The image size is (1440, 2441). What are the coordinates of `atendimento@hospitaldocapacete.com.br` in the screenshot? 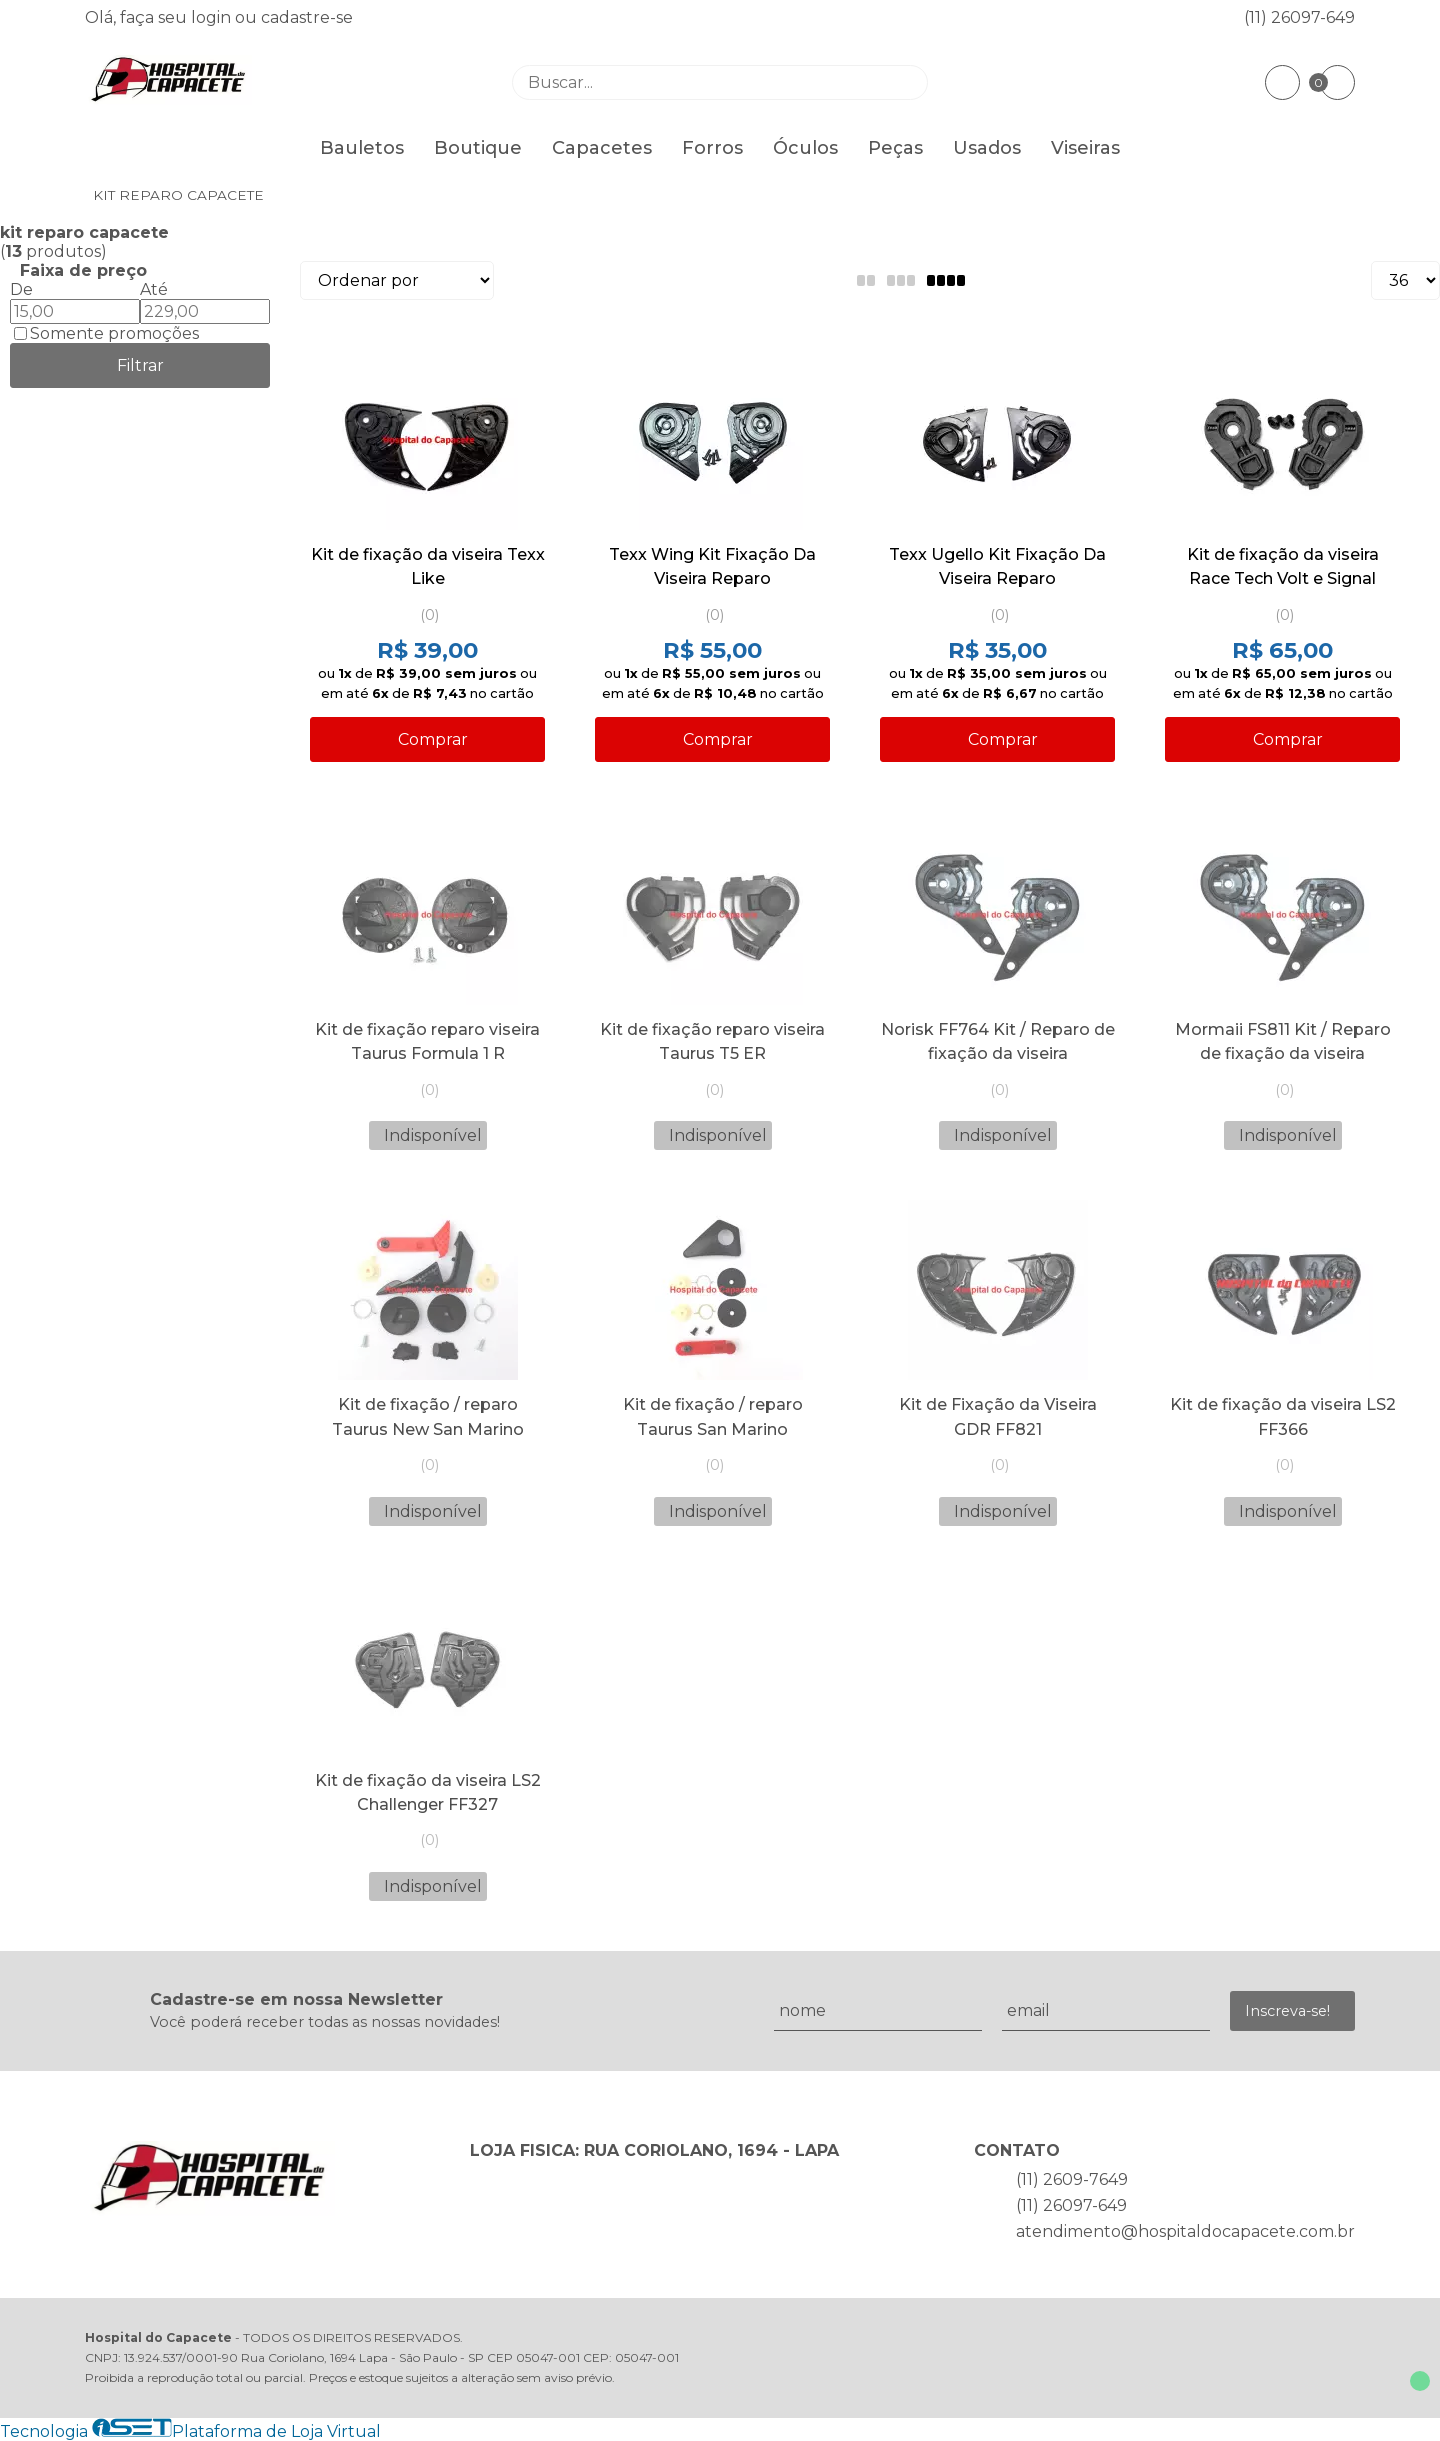 It's located at (1185, 2231).